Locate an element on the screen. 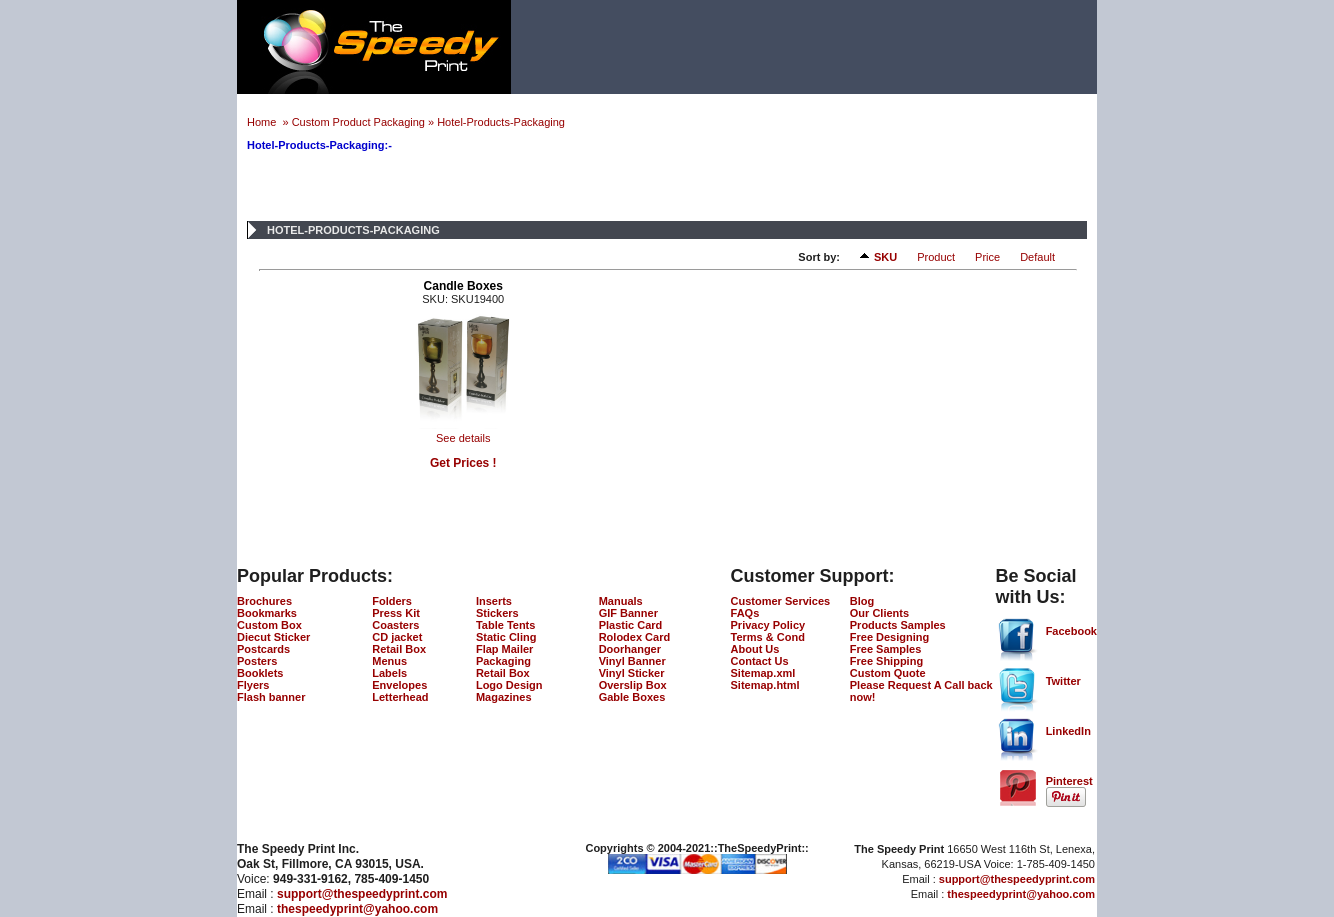 The height and width of the screenshot is (917, 1334). Flyers is located at coordinates (253, 685).